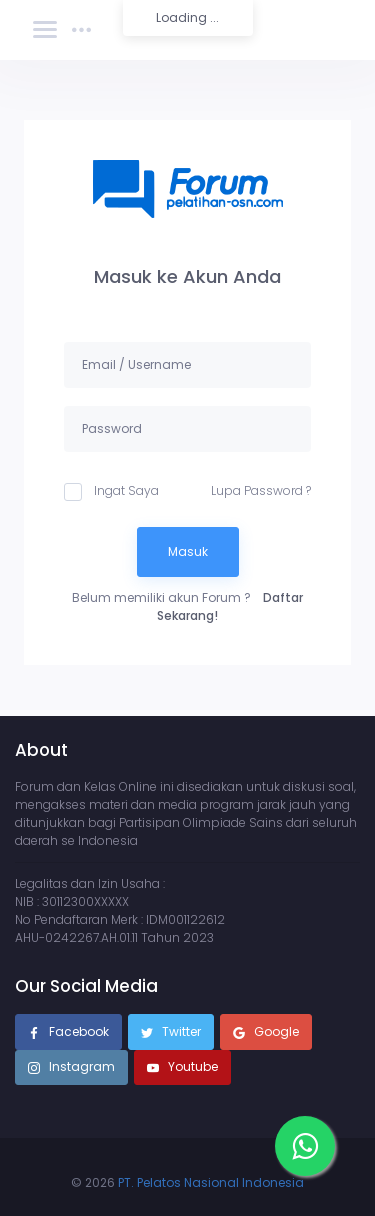 The image size is (375, 1216). What do you see at coordinates (211, 1182) in the screenshot?
I see `PT. Pelatos Nasional Indonesia` at bounding box center [211, 1182].